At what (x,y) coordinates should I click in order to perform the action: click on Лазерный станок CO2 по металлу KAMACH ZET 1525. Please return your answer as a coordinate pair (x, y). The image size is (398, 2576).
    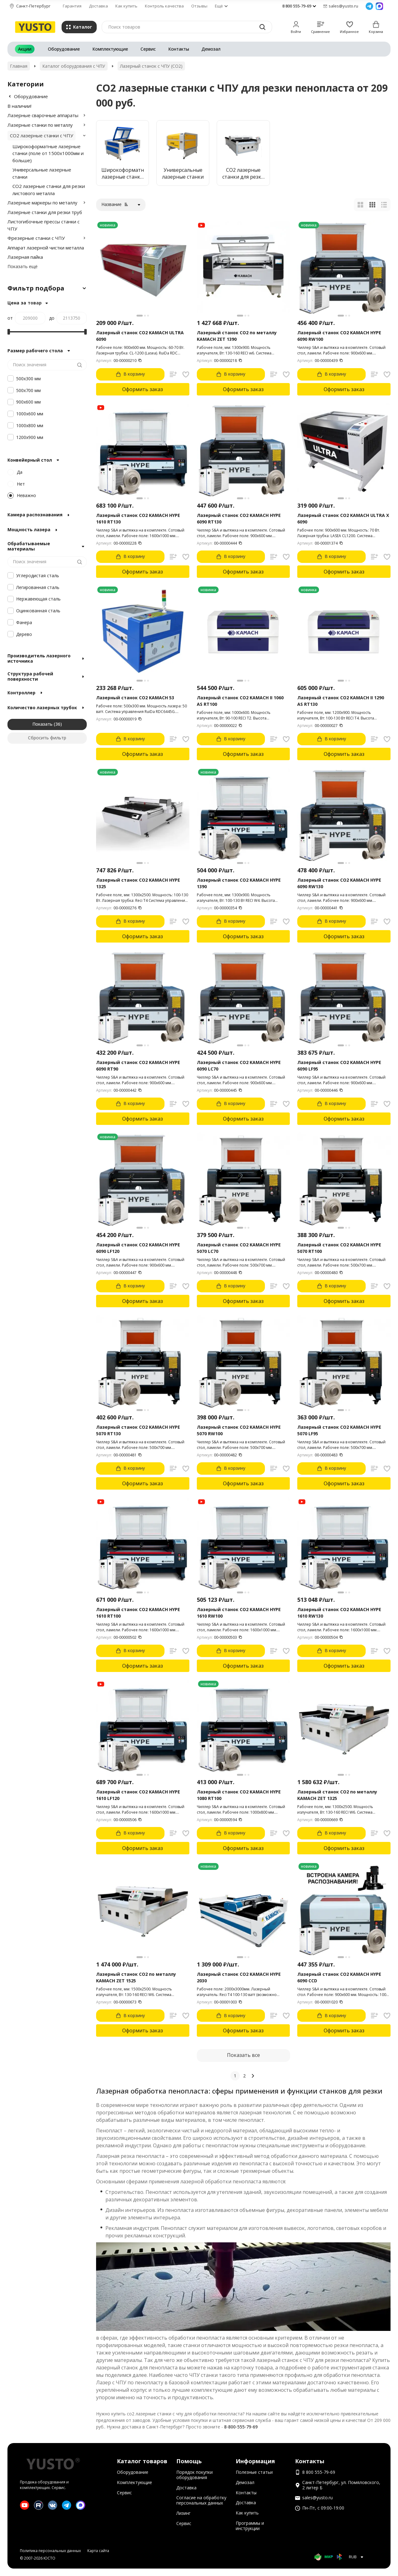
    Looking at the image, I should click on (136, 1977).